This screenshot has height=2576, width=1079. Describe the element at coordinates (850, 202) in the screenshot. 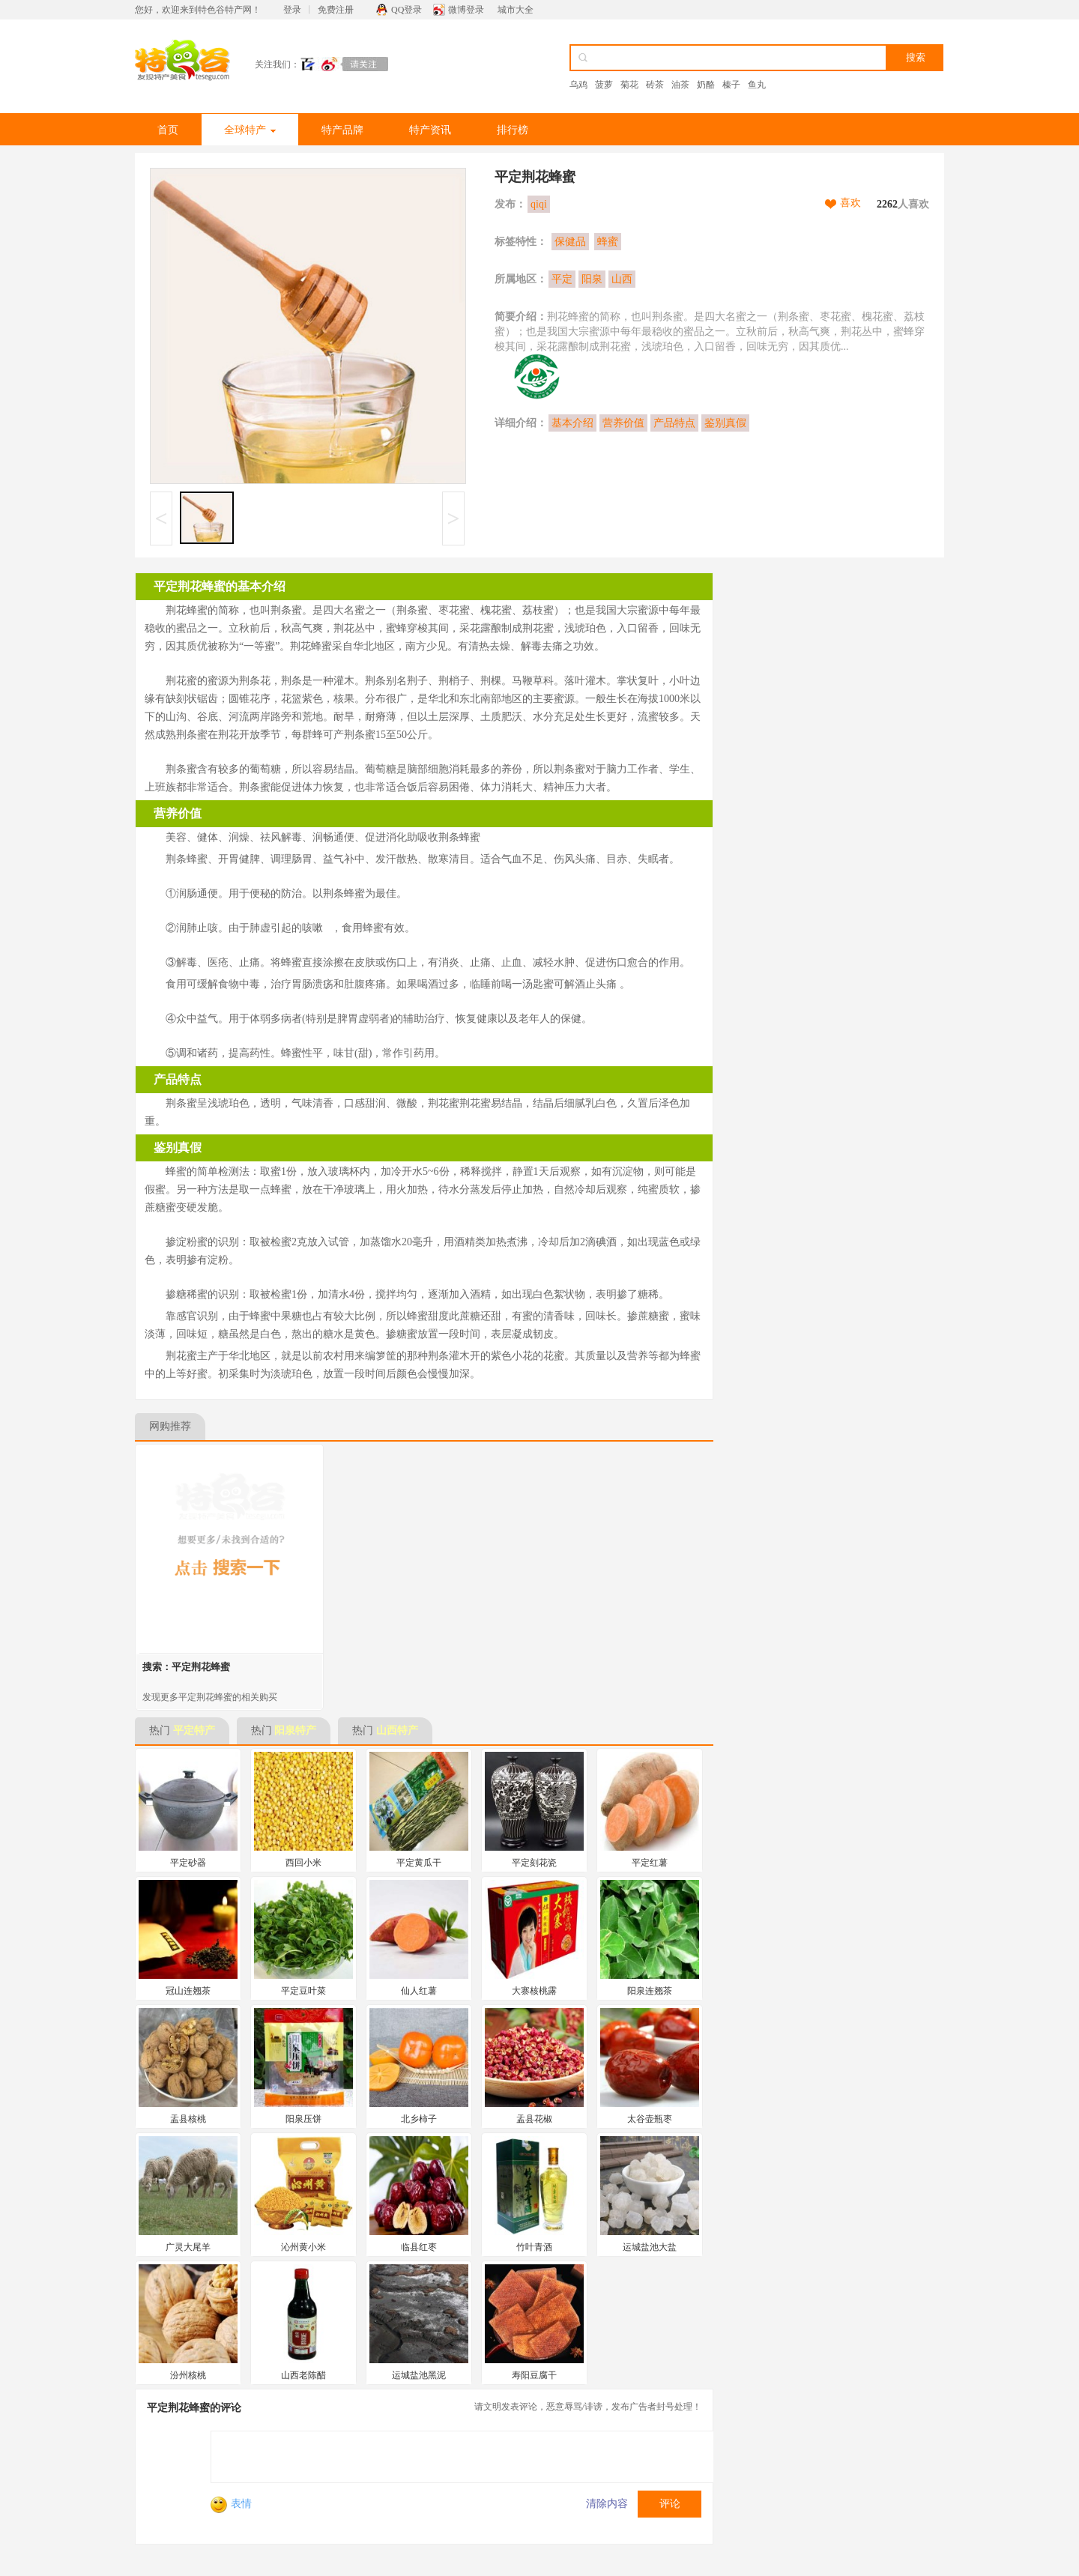

I see `喜欢` at that location.